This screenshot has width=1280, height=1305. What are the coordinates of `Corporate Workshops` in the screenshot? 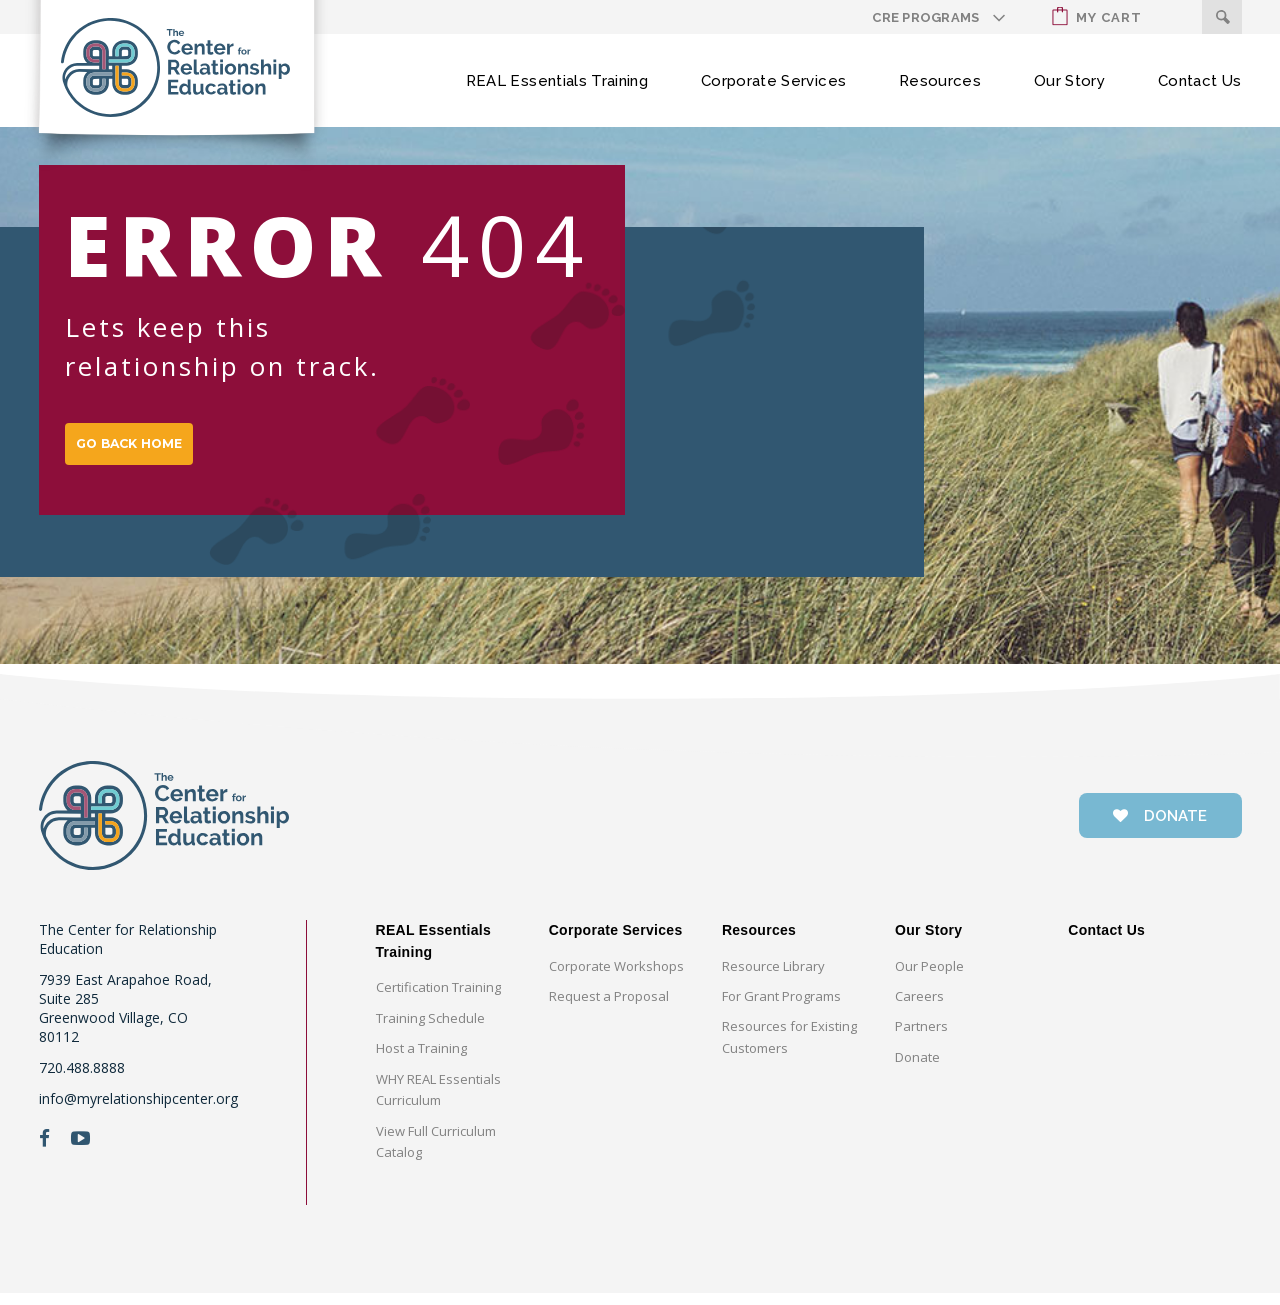 It's located at (616, 978).